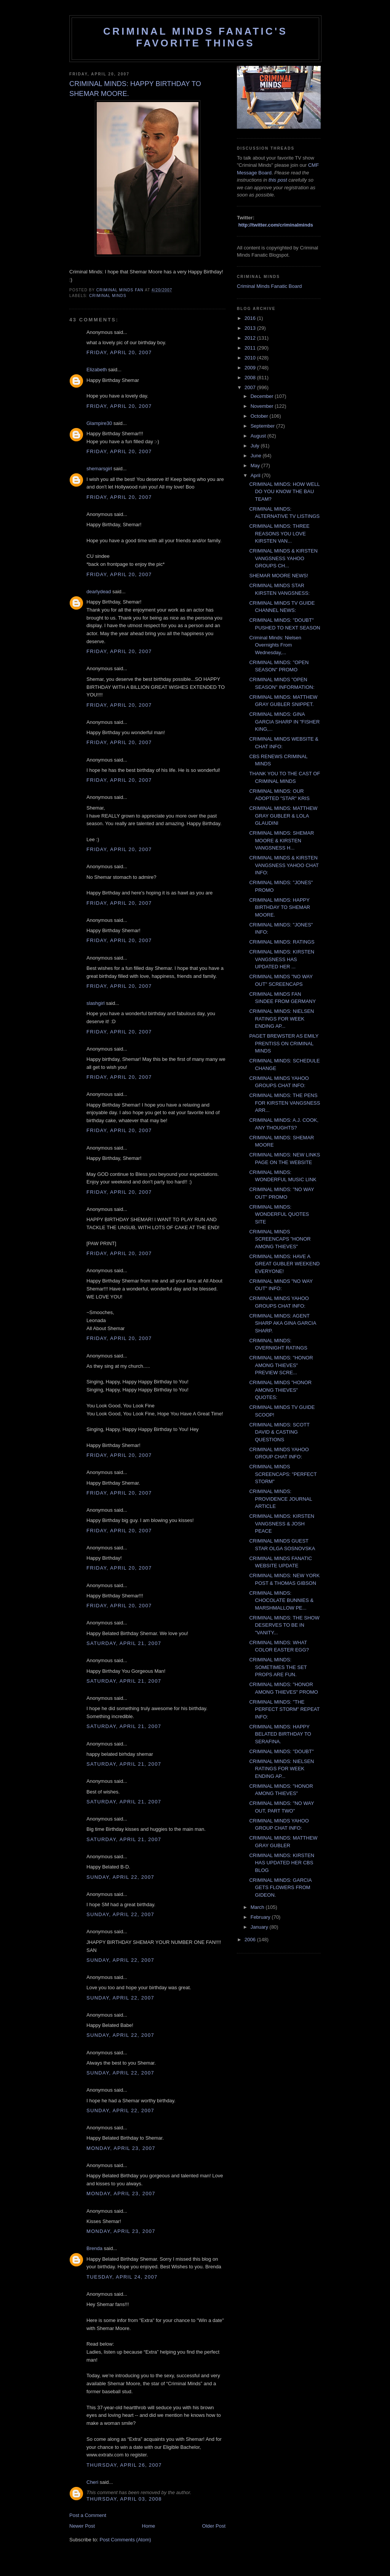 This screenshot has height=2576, width=390. I want to click on this post, so click(278, 180).